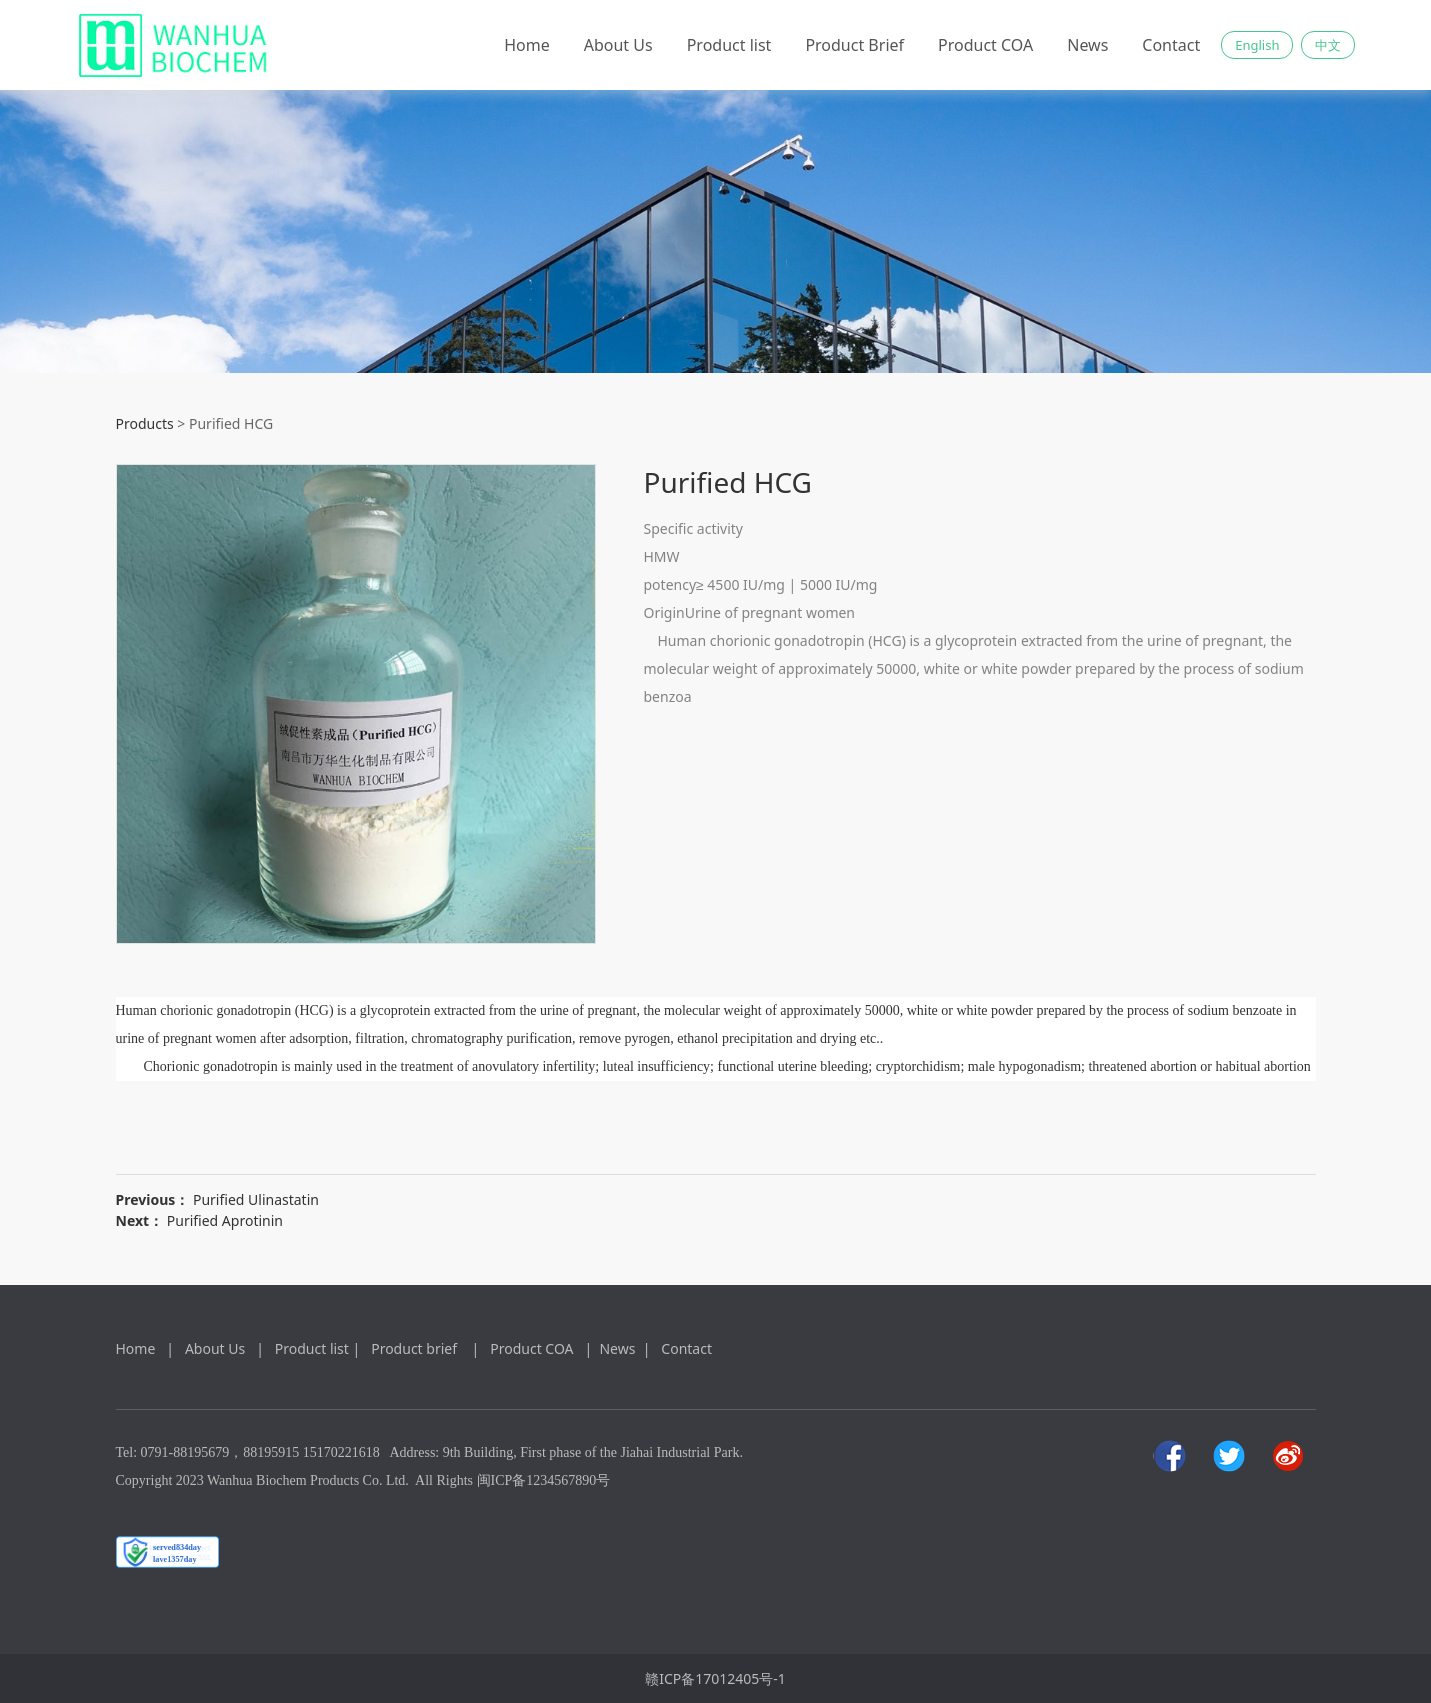  What do you see at coordinates (1171, 45) in the screenshot?
I see `Contact` at bounding box center [1171, 45].